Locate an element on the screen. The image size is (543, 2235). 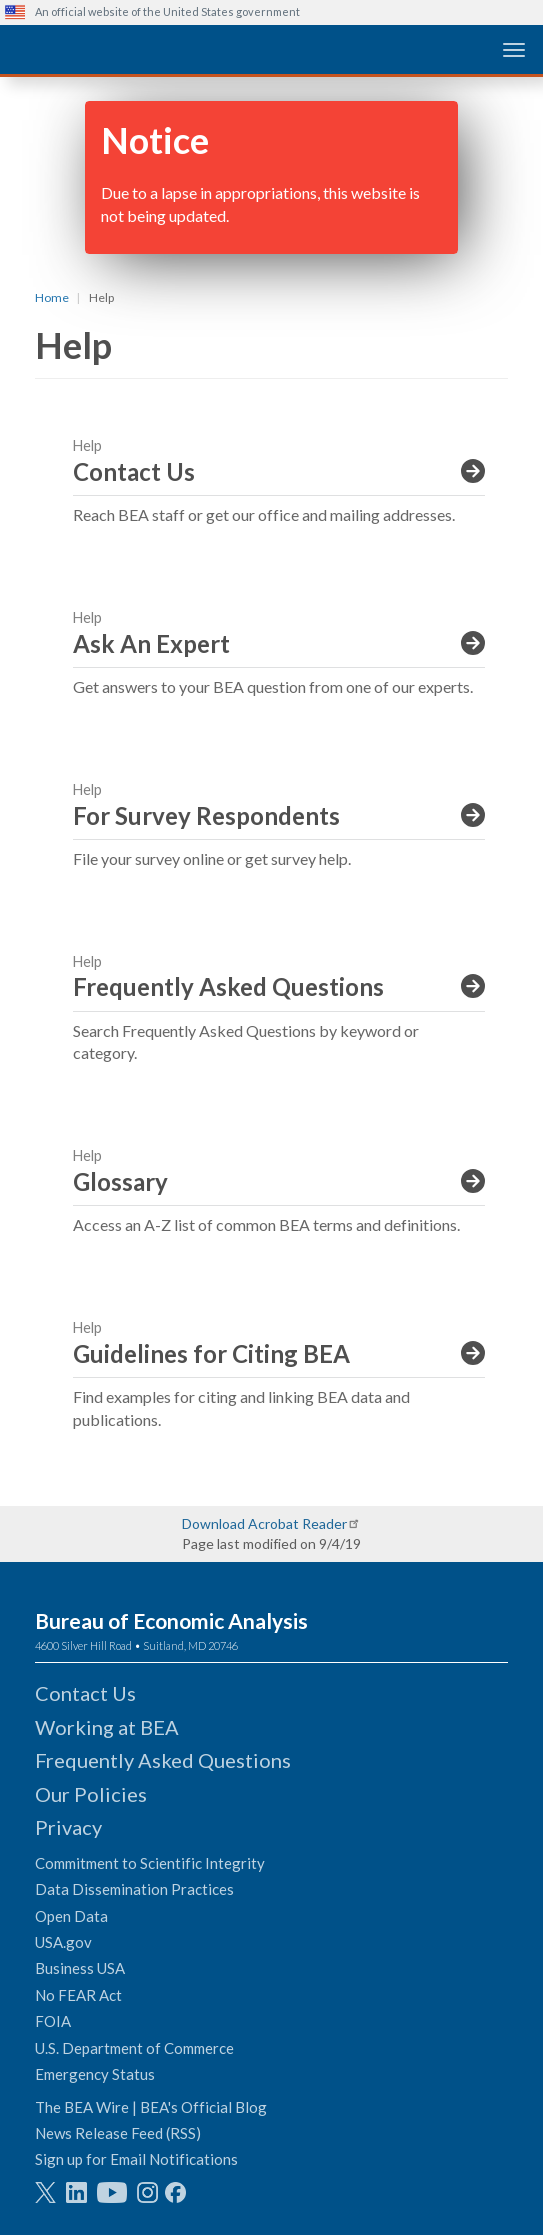
USA.gov is located at coordinates (63, 1942).